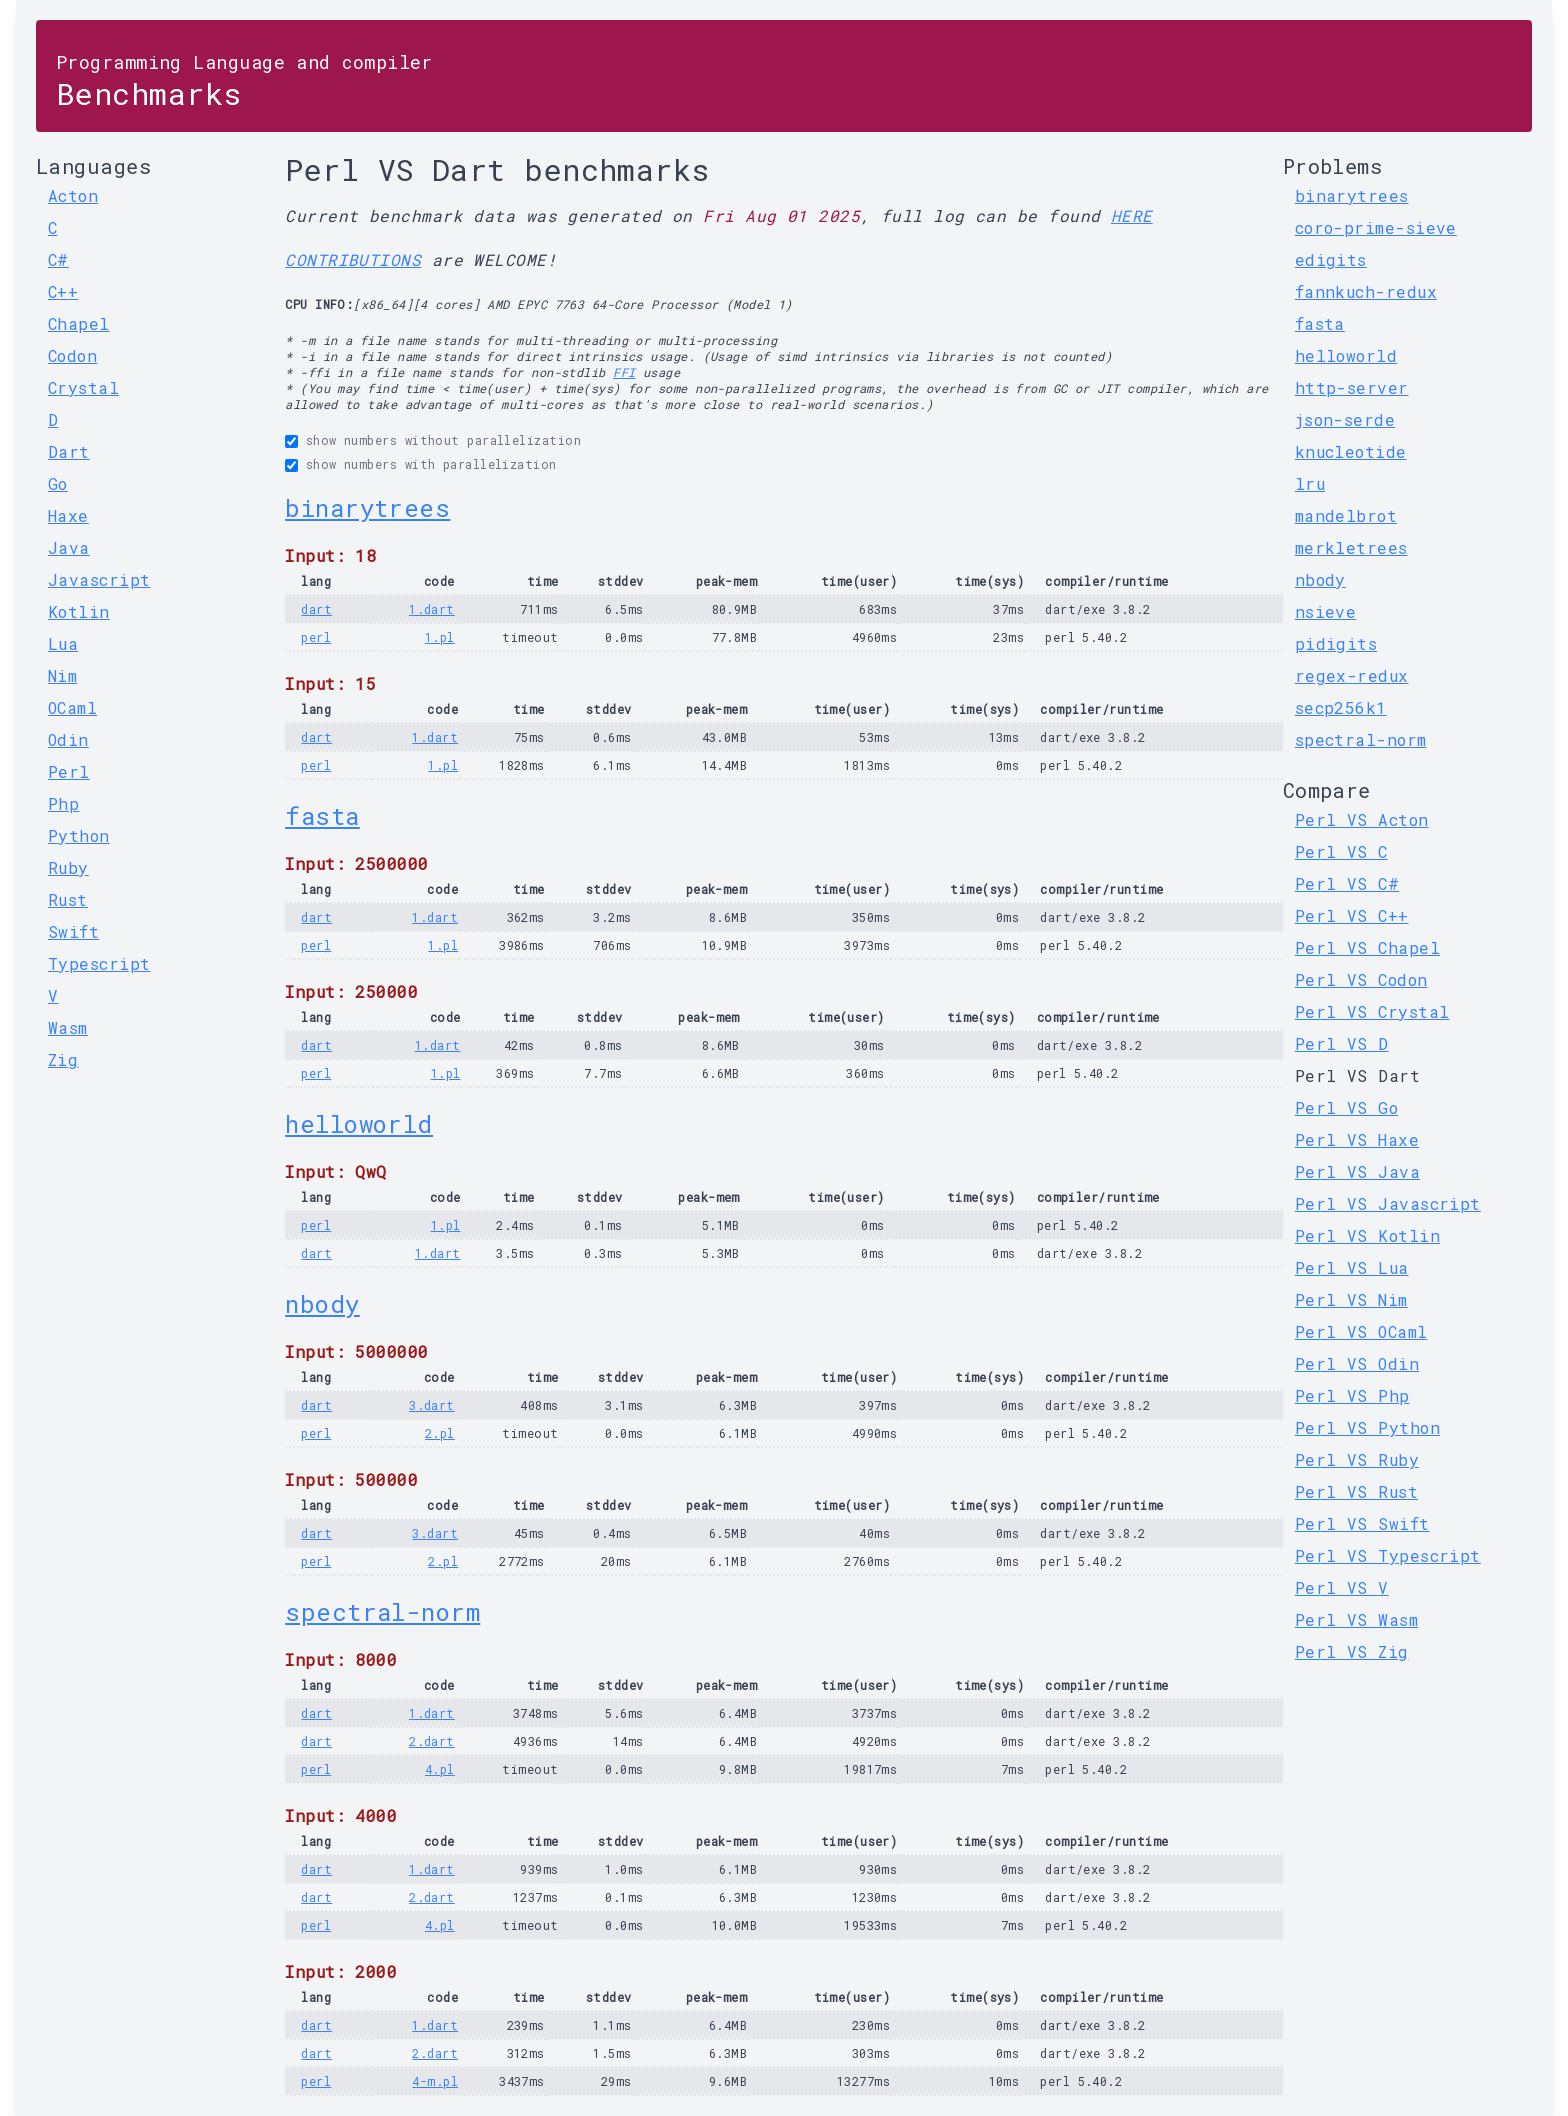 Image resolution: width=1568 pixels, height=2116 pixels. I want to click on Perl, so click(69, 771).